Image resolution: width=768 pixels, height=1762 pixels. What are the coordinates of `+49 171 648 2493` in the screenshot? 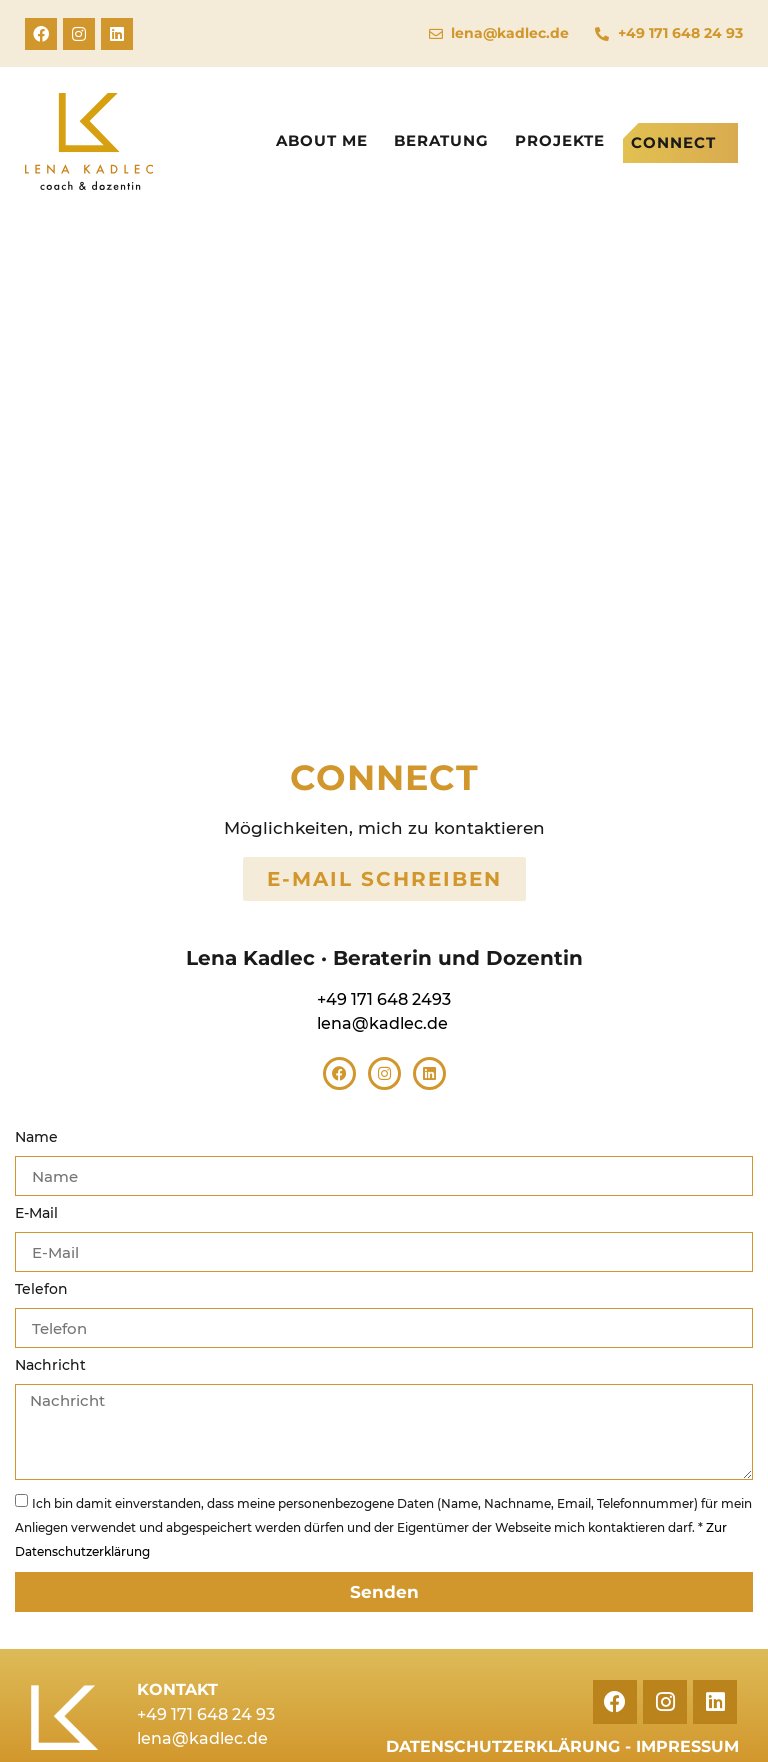 It's located at (384, 999).